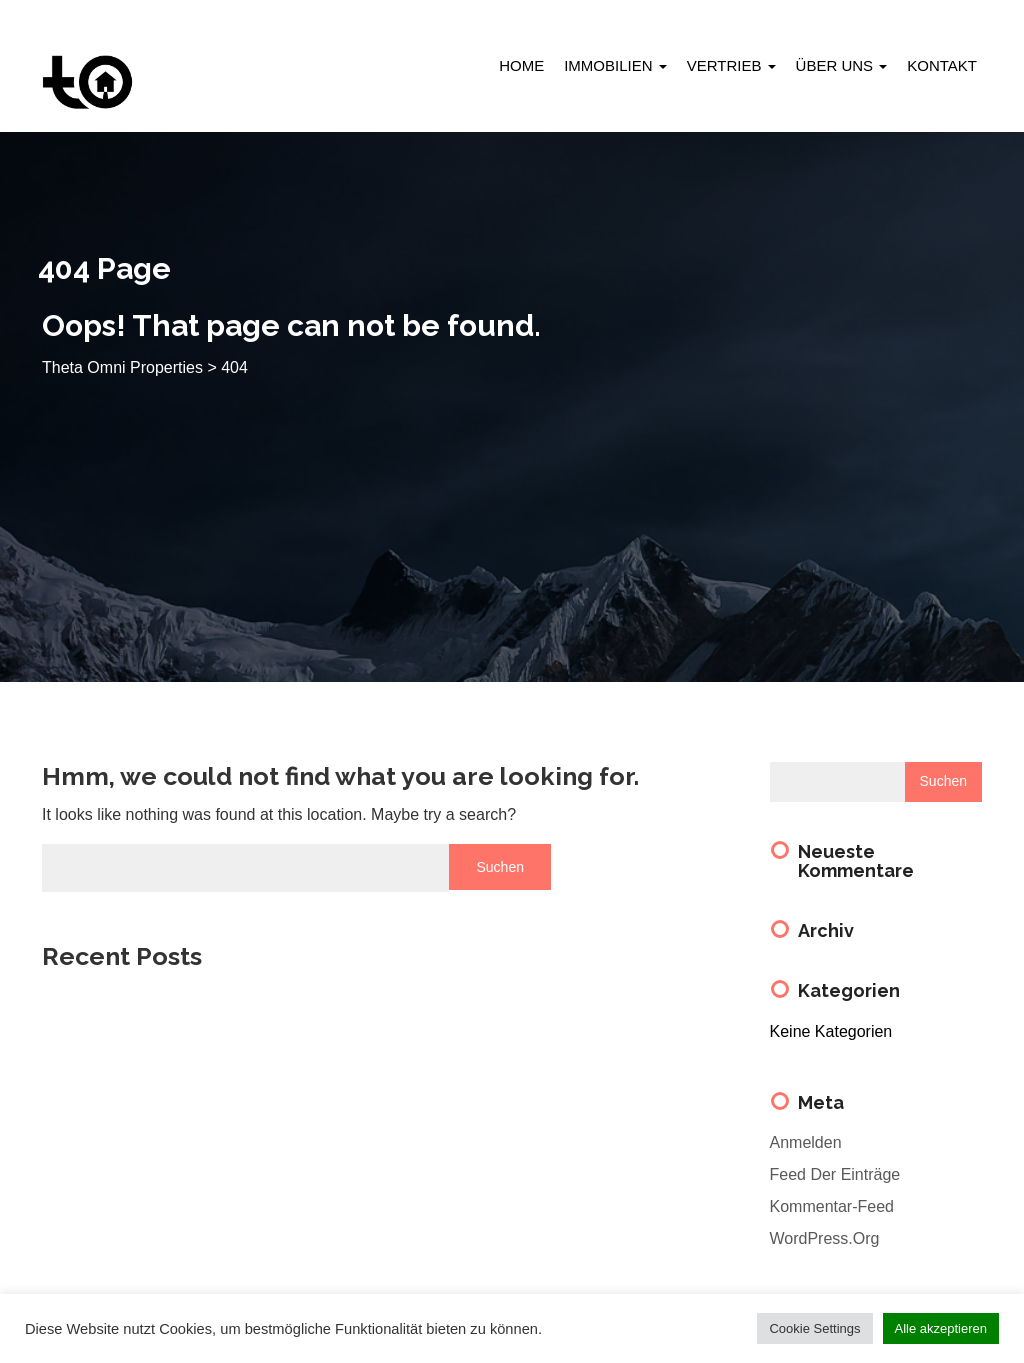 The height and width of the screenshot is (1363, 1024). I want to click on Anmelden, so click(806, 1142).